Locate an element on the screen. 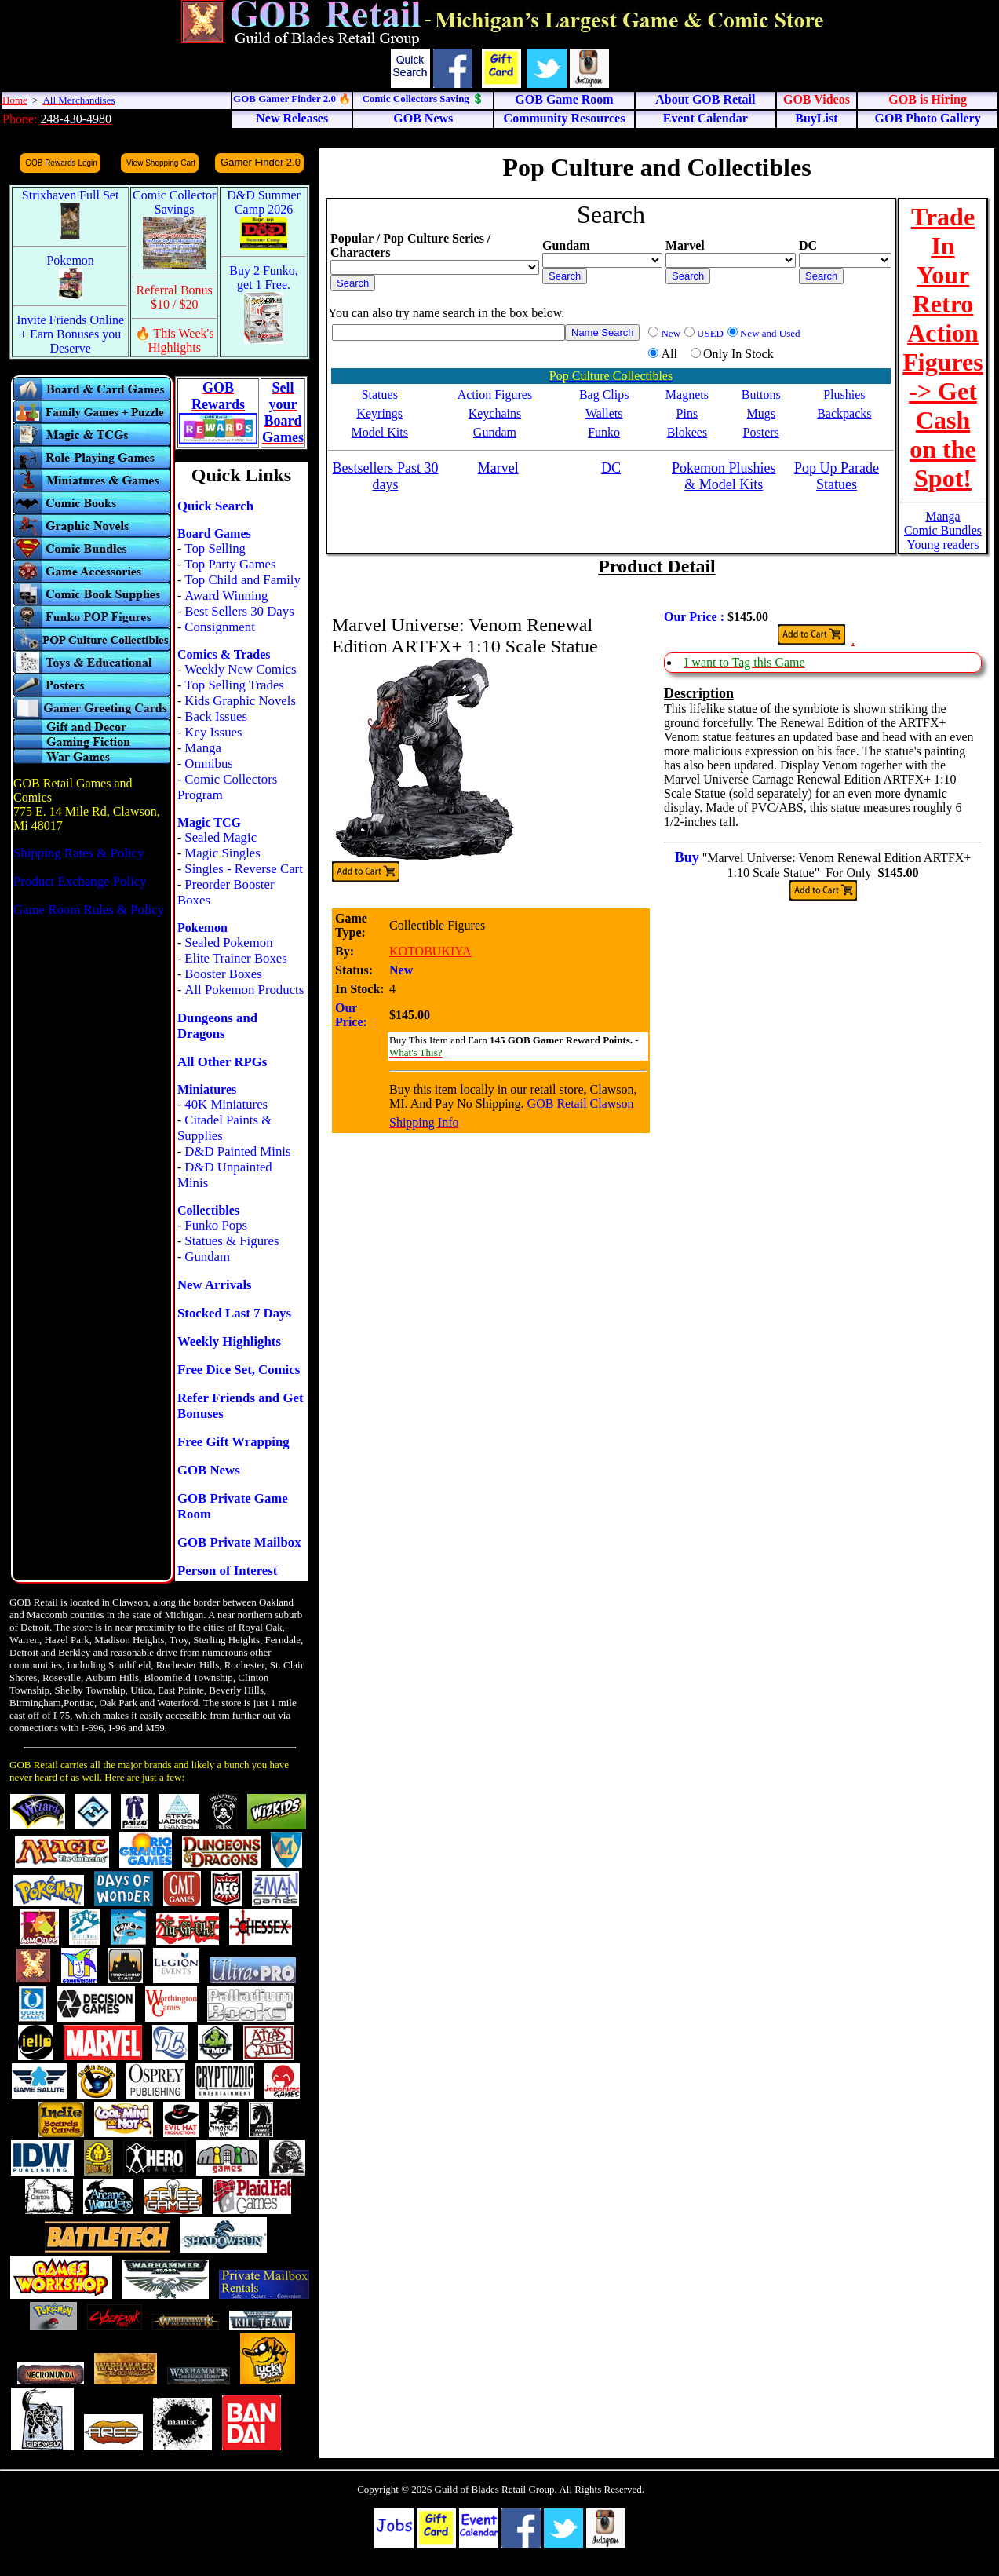  Best Sellers 30 Days is located at coordinates (239, 611).